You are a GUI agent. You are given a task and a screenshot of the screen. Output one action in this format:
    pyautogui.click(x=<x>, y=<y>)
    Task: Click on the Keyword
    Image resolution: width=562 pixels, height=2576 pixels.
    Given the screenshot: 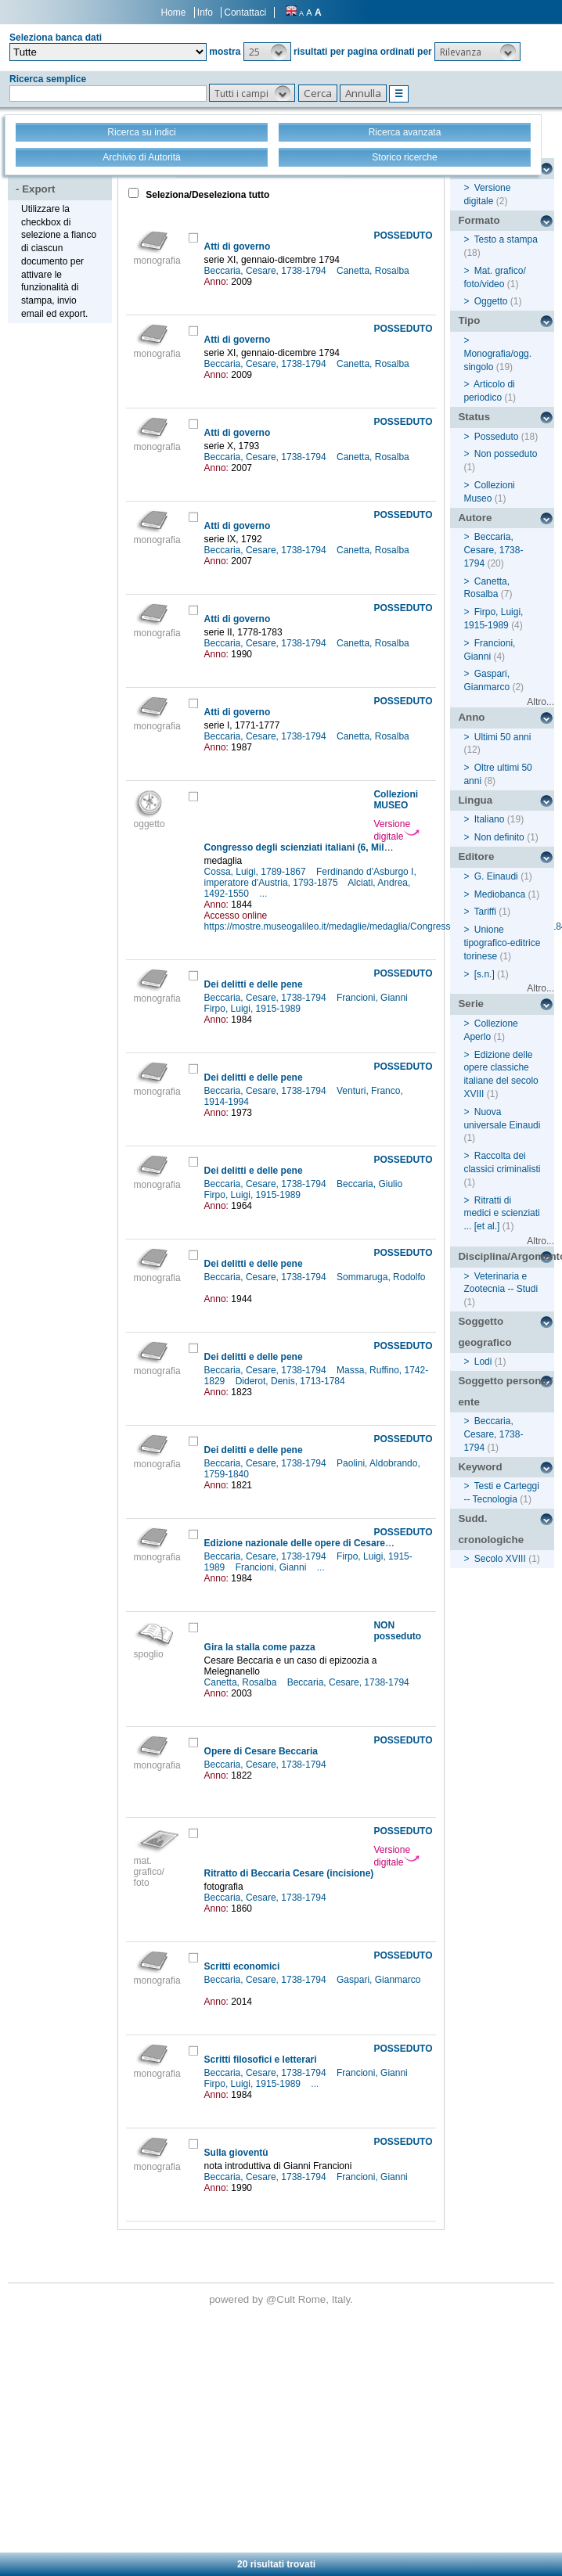 What is the action you would take?
    pyautogui.click(x=480, y=1467)
    